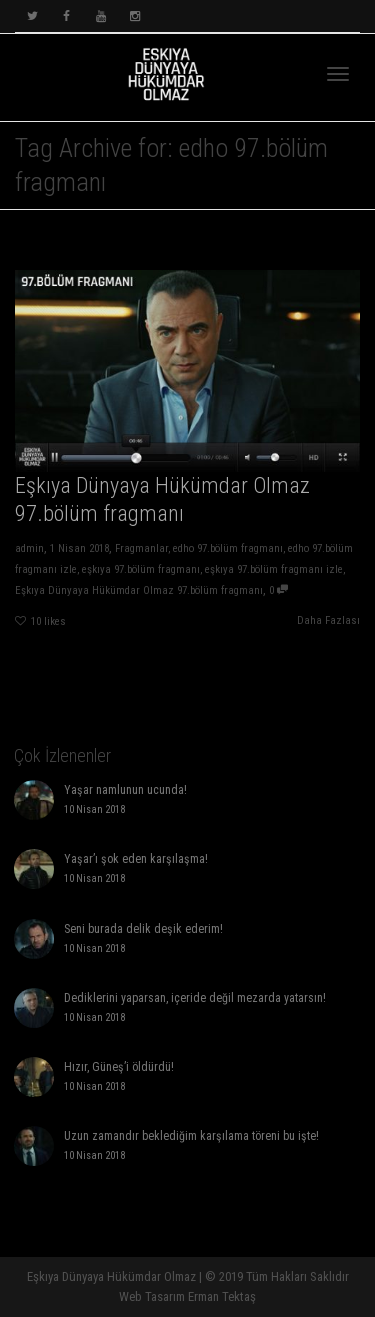 The height and width of the screenshot is (1317, 375). Describe the element at coordinates (140, 571) in the screenshot. I see `eşkıya 97.bölüm fragmanı` at that location.